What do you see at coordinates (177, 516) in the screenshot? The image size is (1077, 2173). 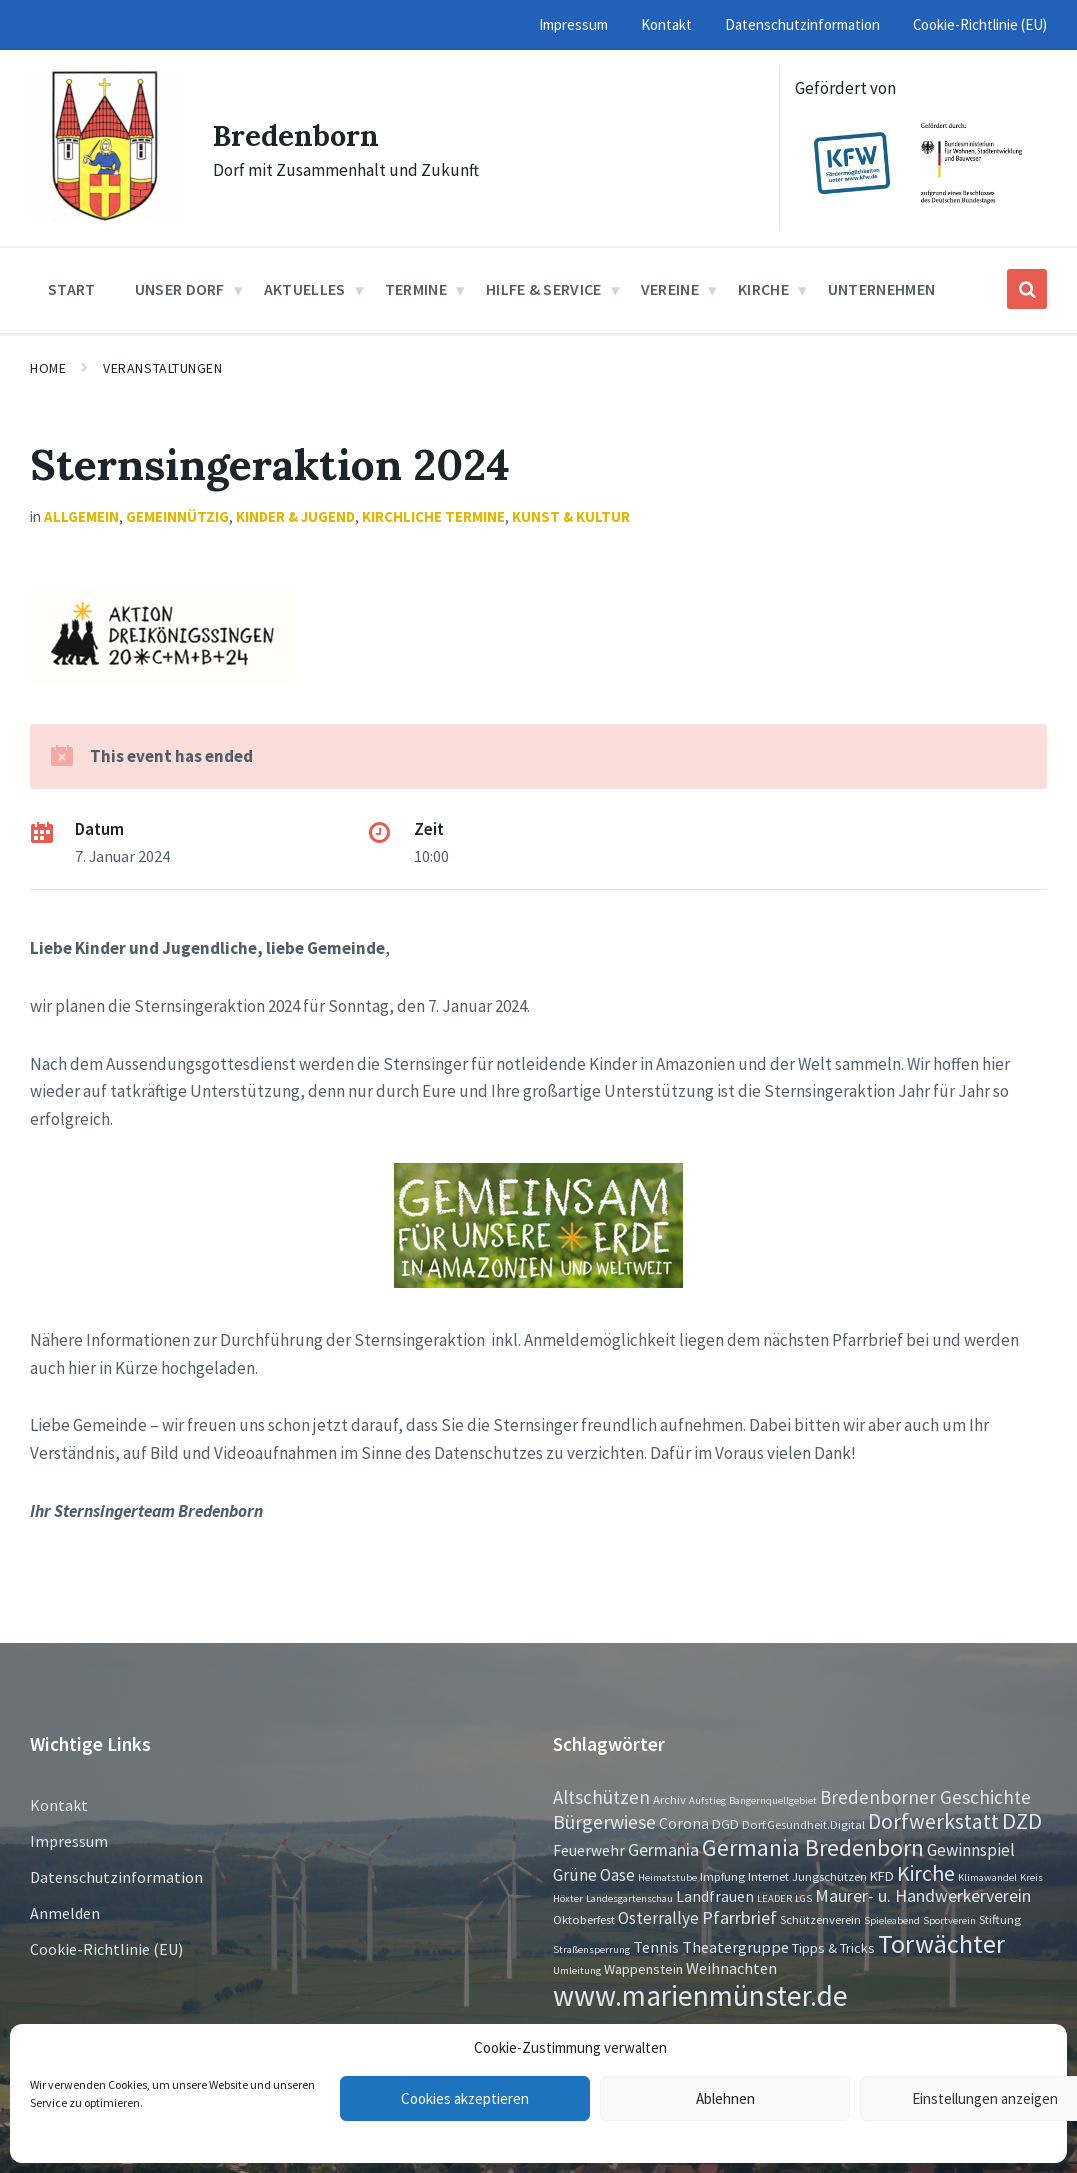 I see `Gemeinnützig` at bounding box center [177, 516].